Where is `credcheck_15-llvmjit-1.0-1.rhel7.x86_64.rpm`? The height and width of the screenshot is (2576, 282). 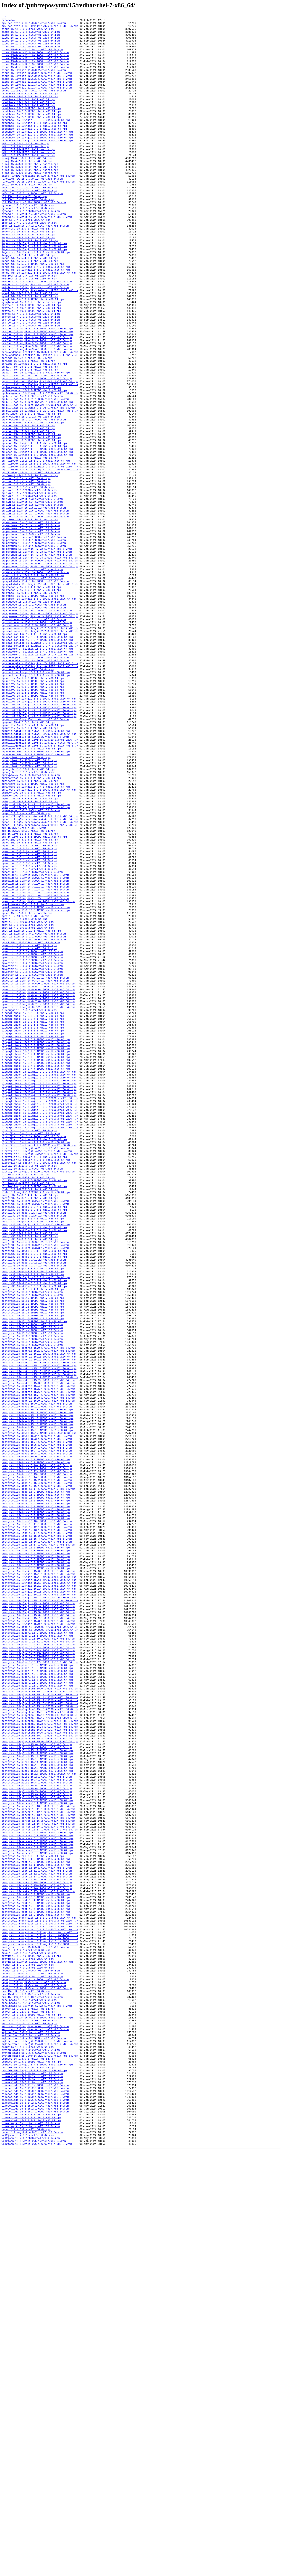
credcheck_15-llvmjit-1.0-1.rhel7.x86_64.rpm is located at coordinates (34, 144).